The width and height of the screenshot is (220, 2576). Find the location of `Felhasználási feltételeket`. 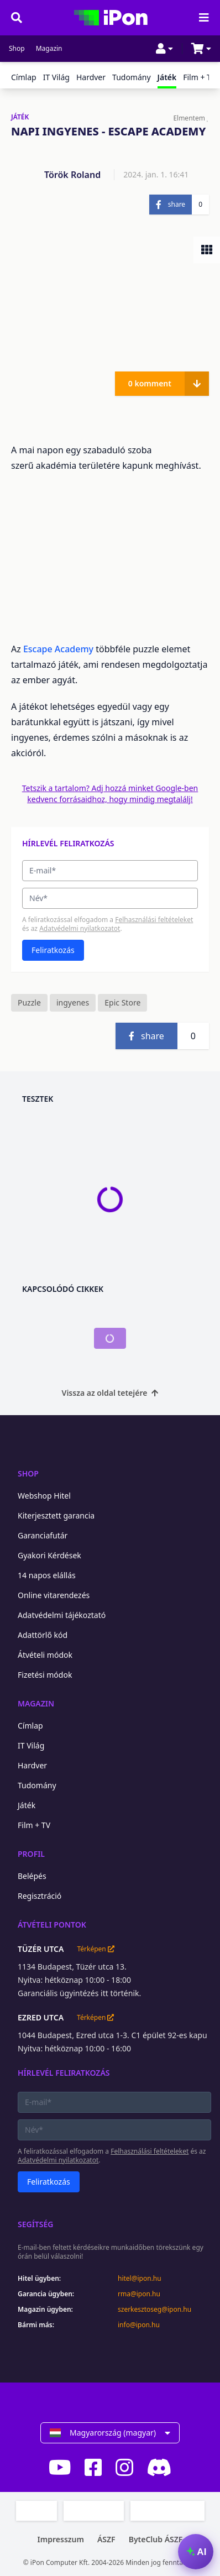

Felhasználási feltételeket is located at coordinates (154, 919).